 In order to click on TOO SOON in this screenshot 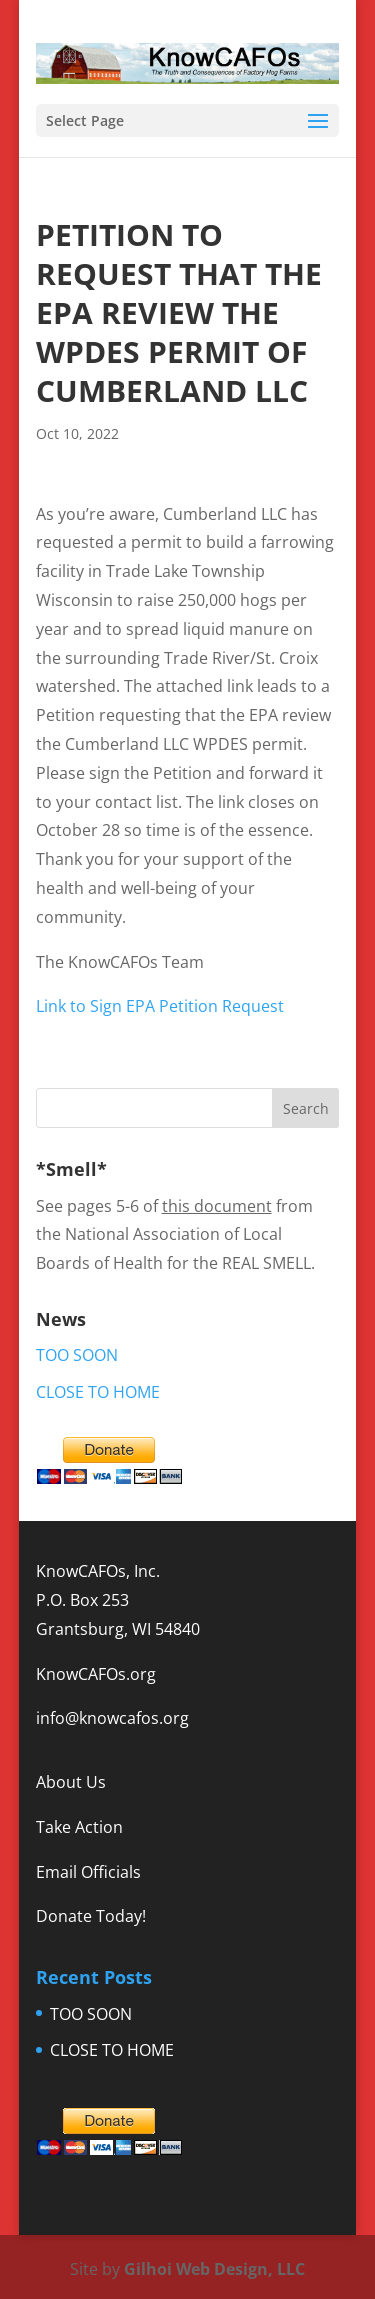, I will do `click(77, 1355)`.